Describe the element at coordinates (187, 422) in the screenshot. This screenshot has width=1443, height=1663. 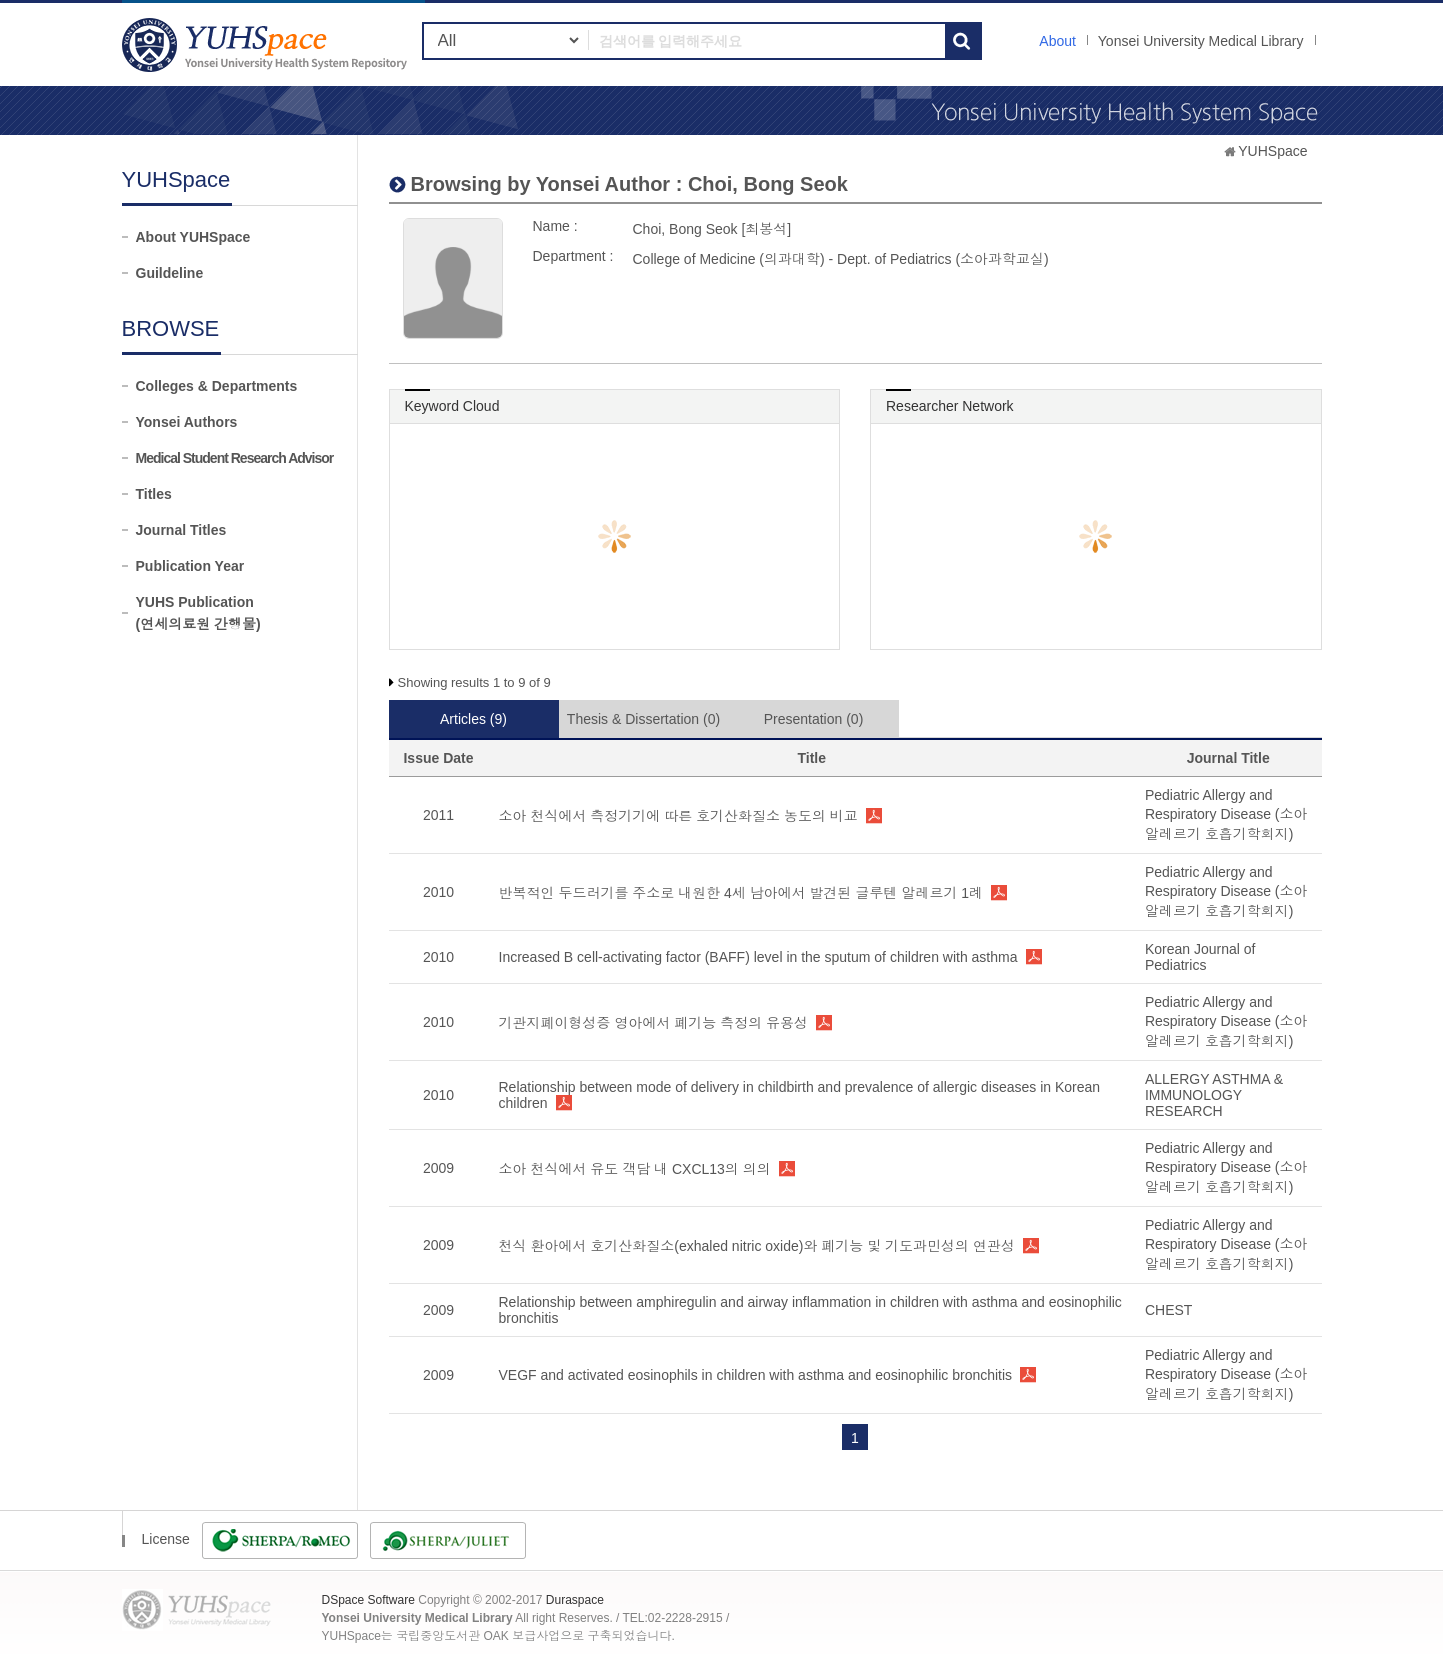
I see `Yonsei Authors` at that location.